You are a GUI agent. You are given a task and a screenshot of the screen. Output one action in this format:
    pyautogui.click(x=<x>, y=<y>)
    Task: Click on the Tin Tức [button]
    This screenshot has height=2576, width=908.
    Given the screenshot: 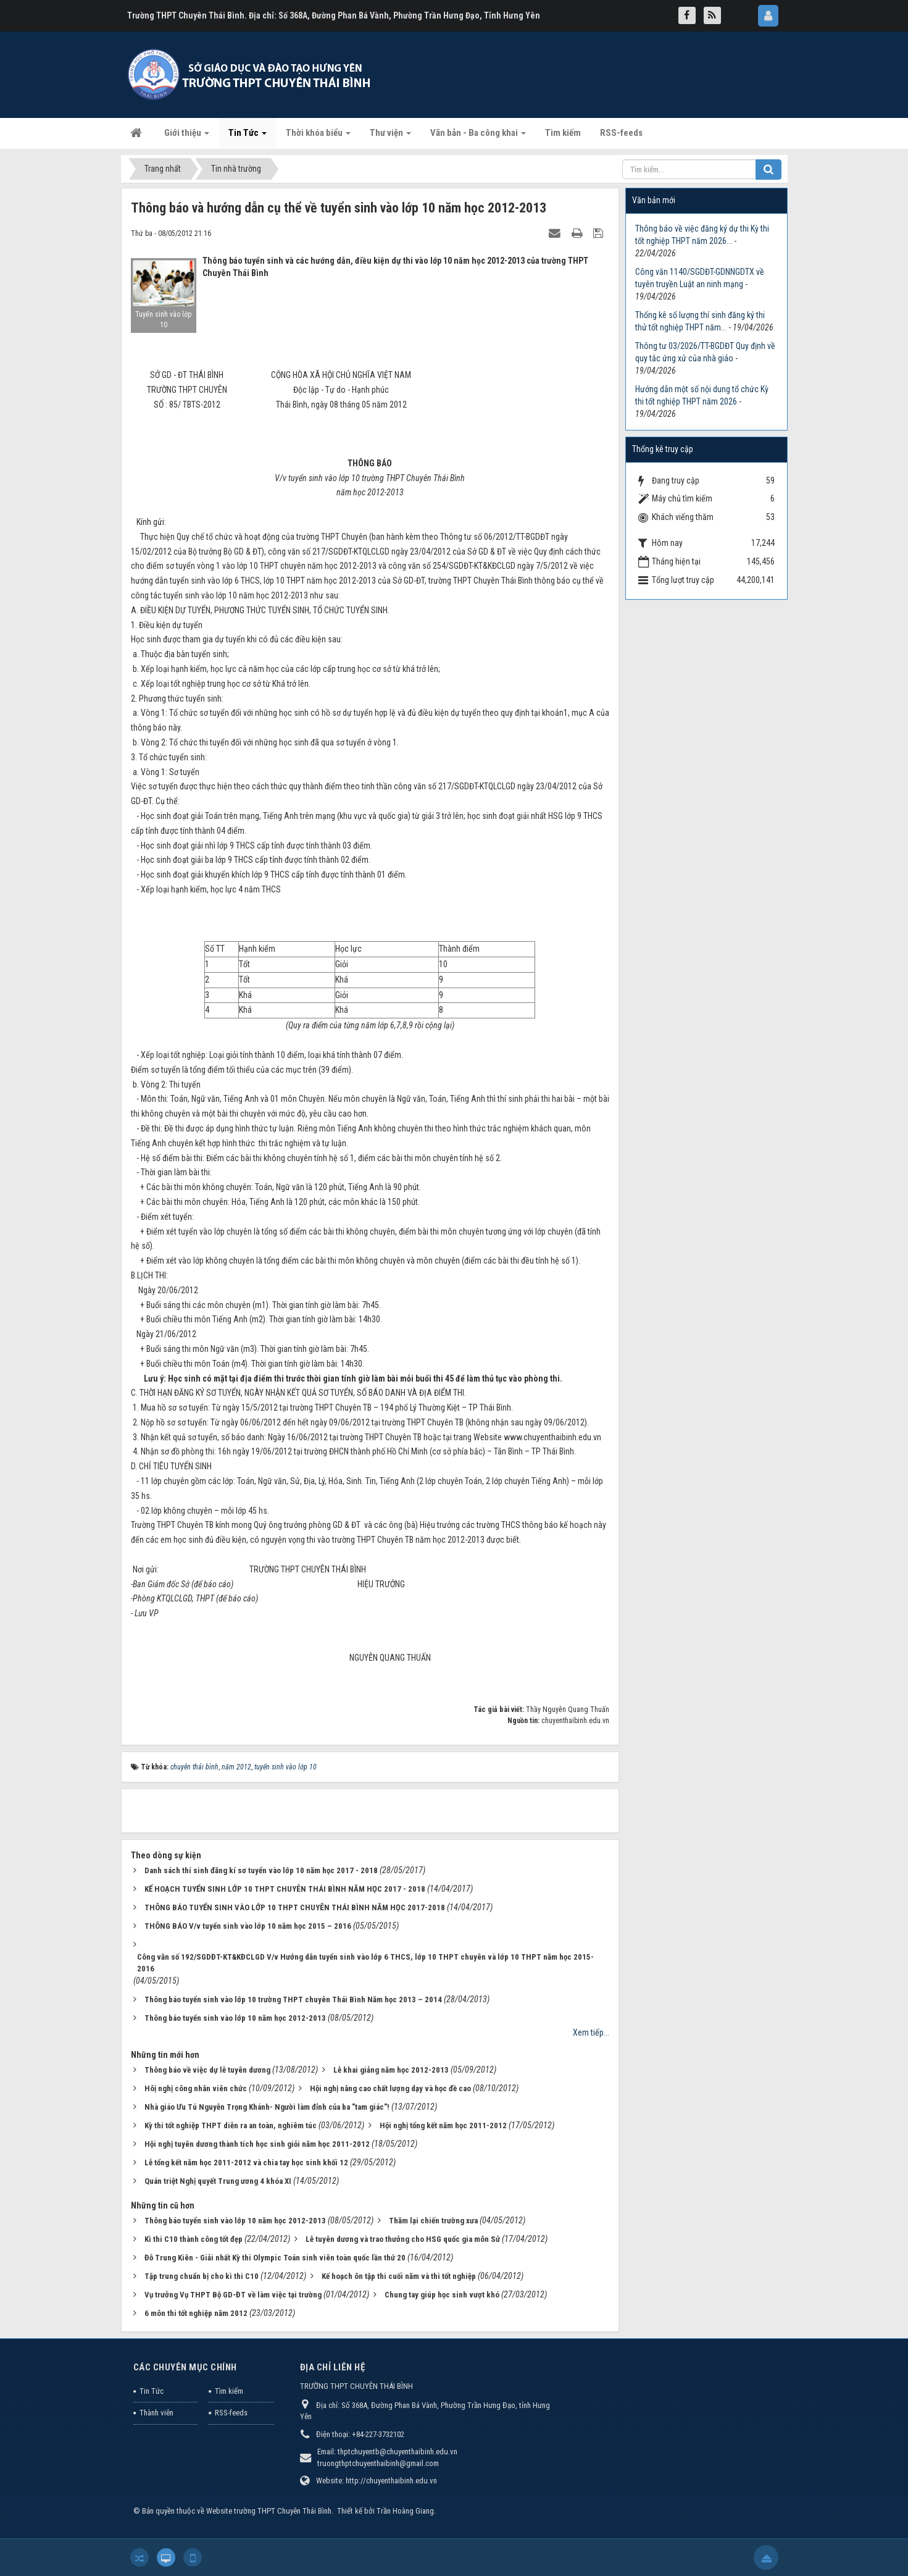 What is the action you would take?
    pyautogui.click(x=247, y=136)
    